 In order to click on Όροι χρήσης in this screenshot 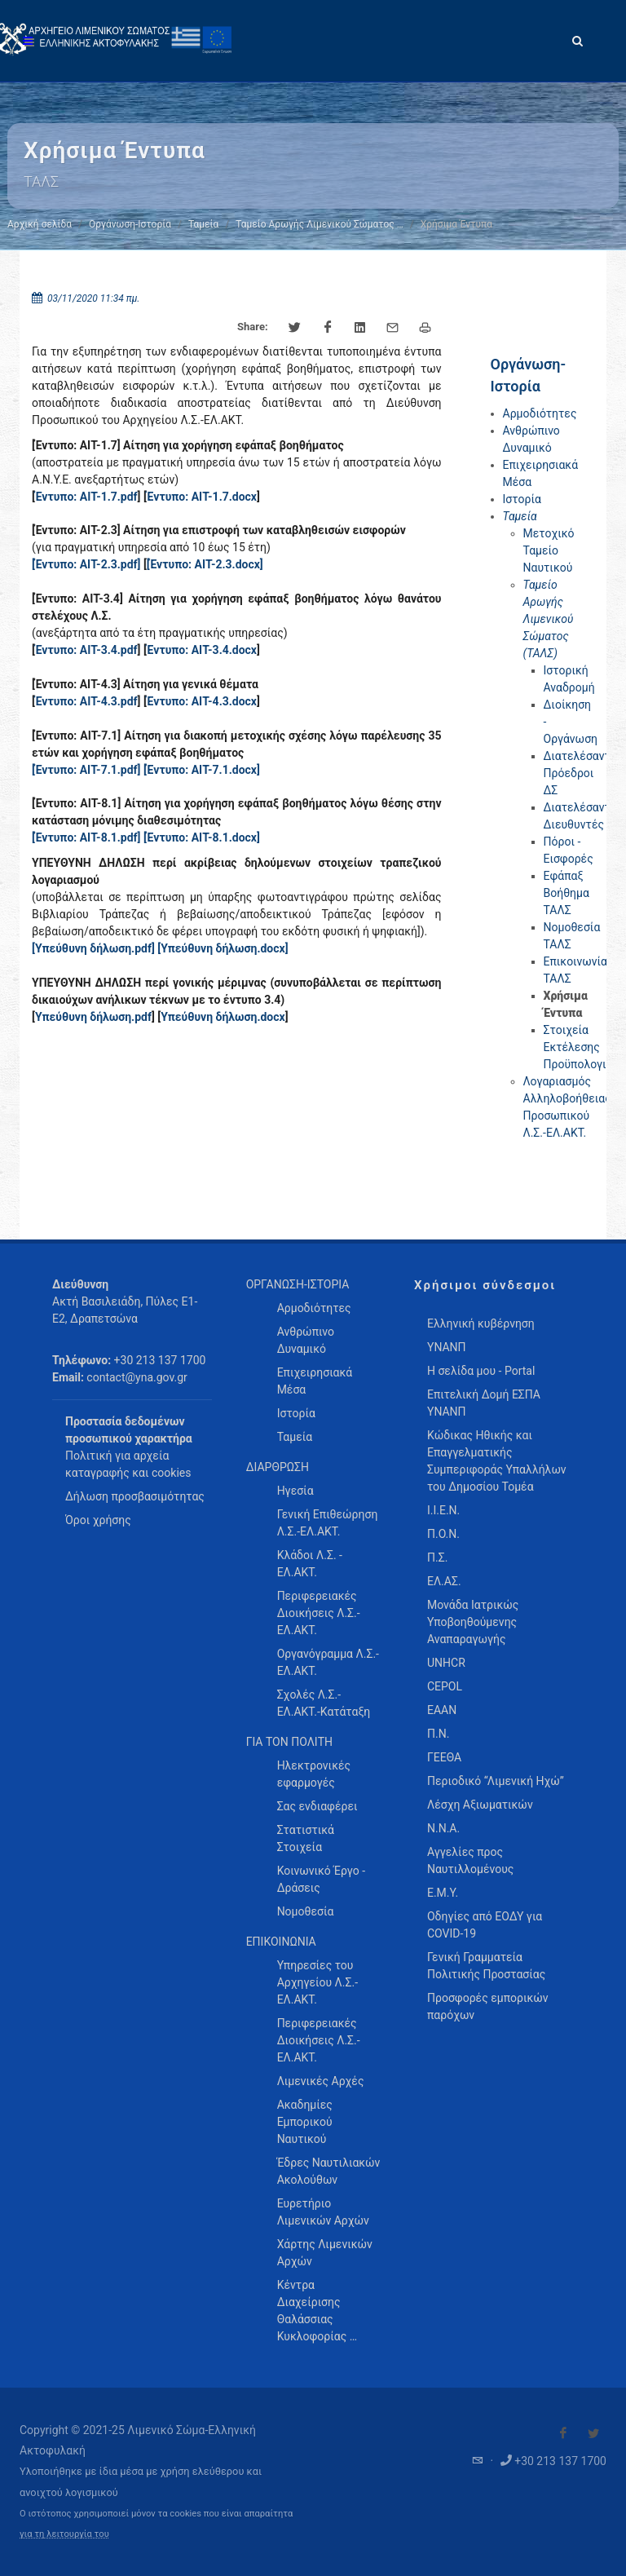, I will do `click(98, 1520)`.